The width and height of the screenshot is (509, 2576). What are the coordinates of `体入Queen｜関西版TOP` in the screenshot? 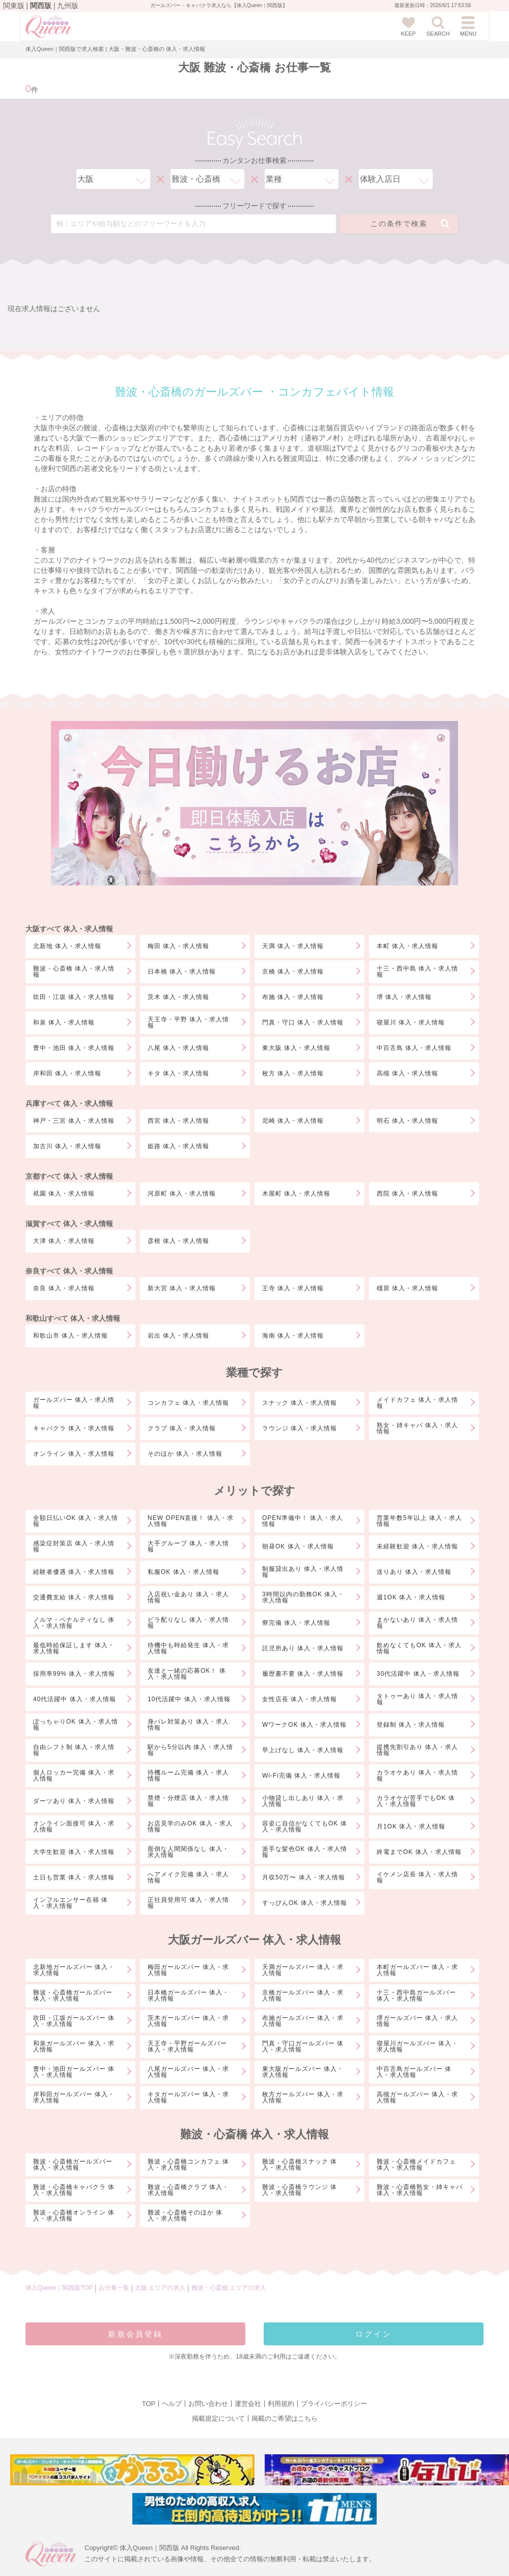 It's located at (59, 2287).